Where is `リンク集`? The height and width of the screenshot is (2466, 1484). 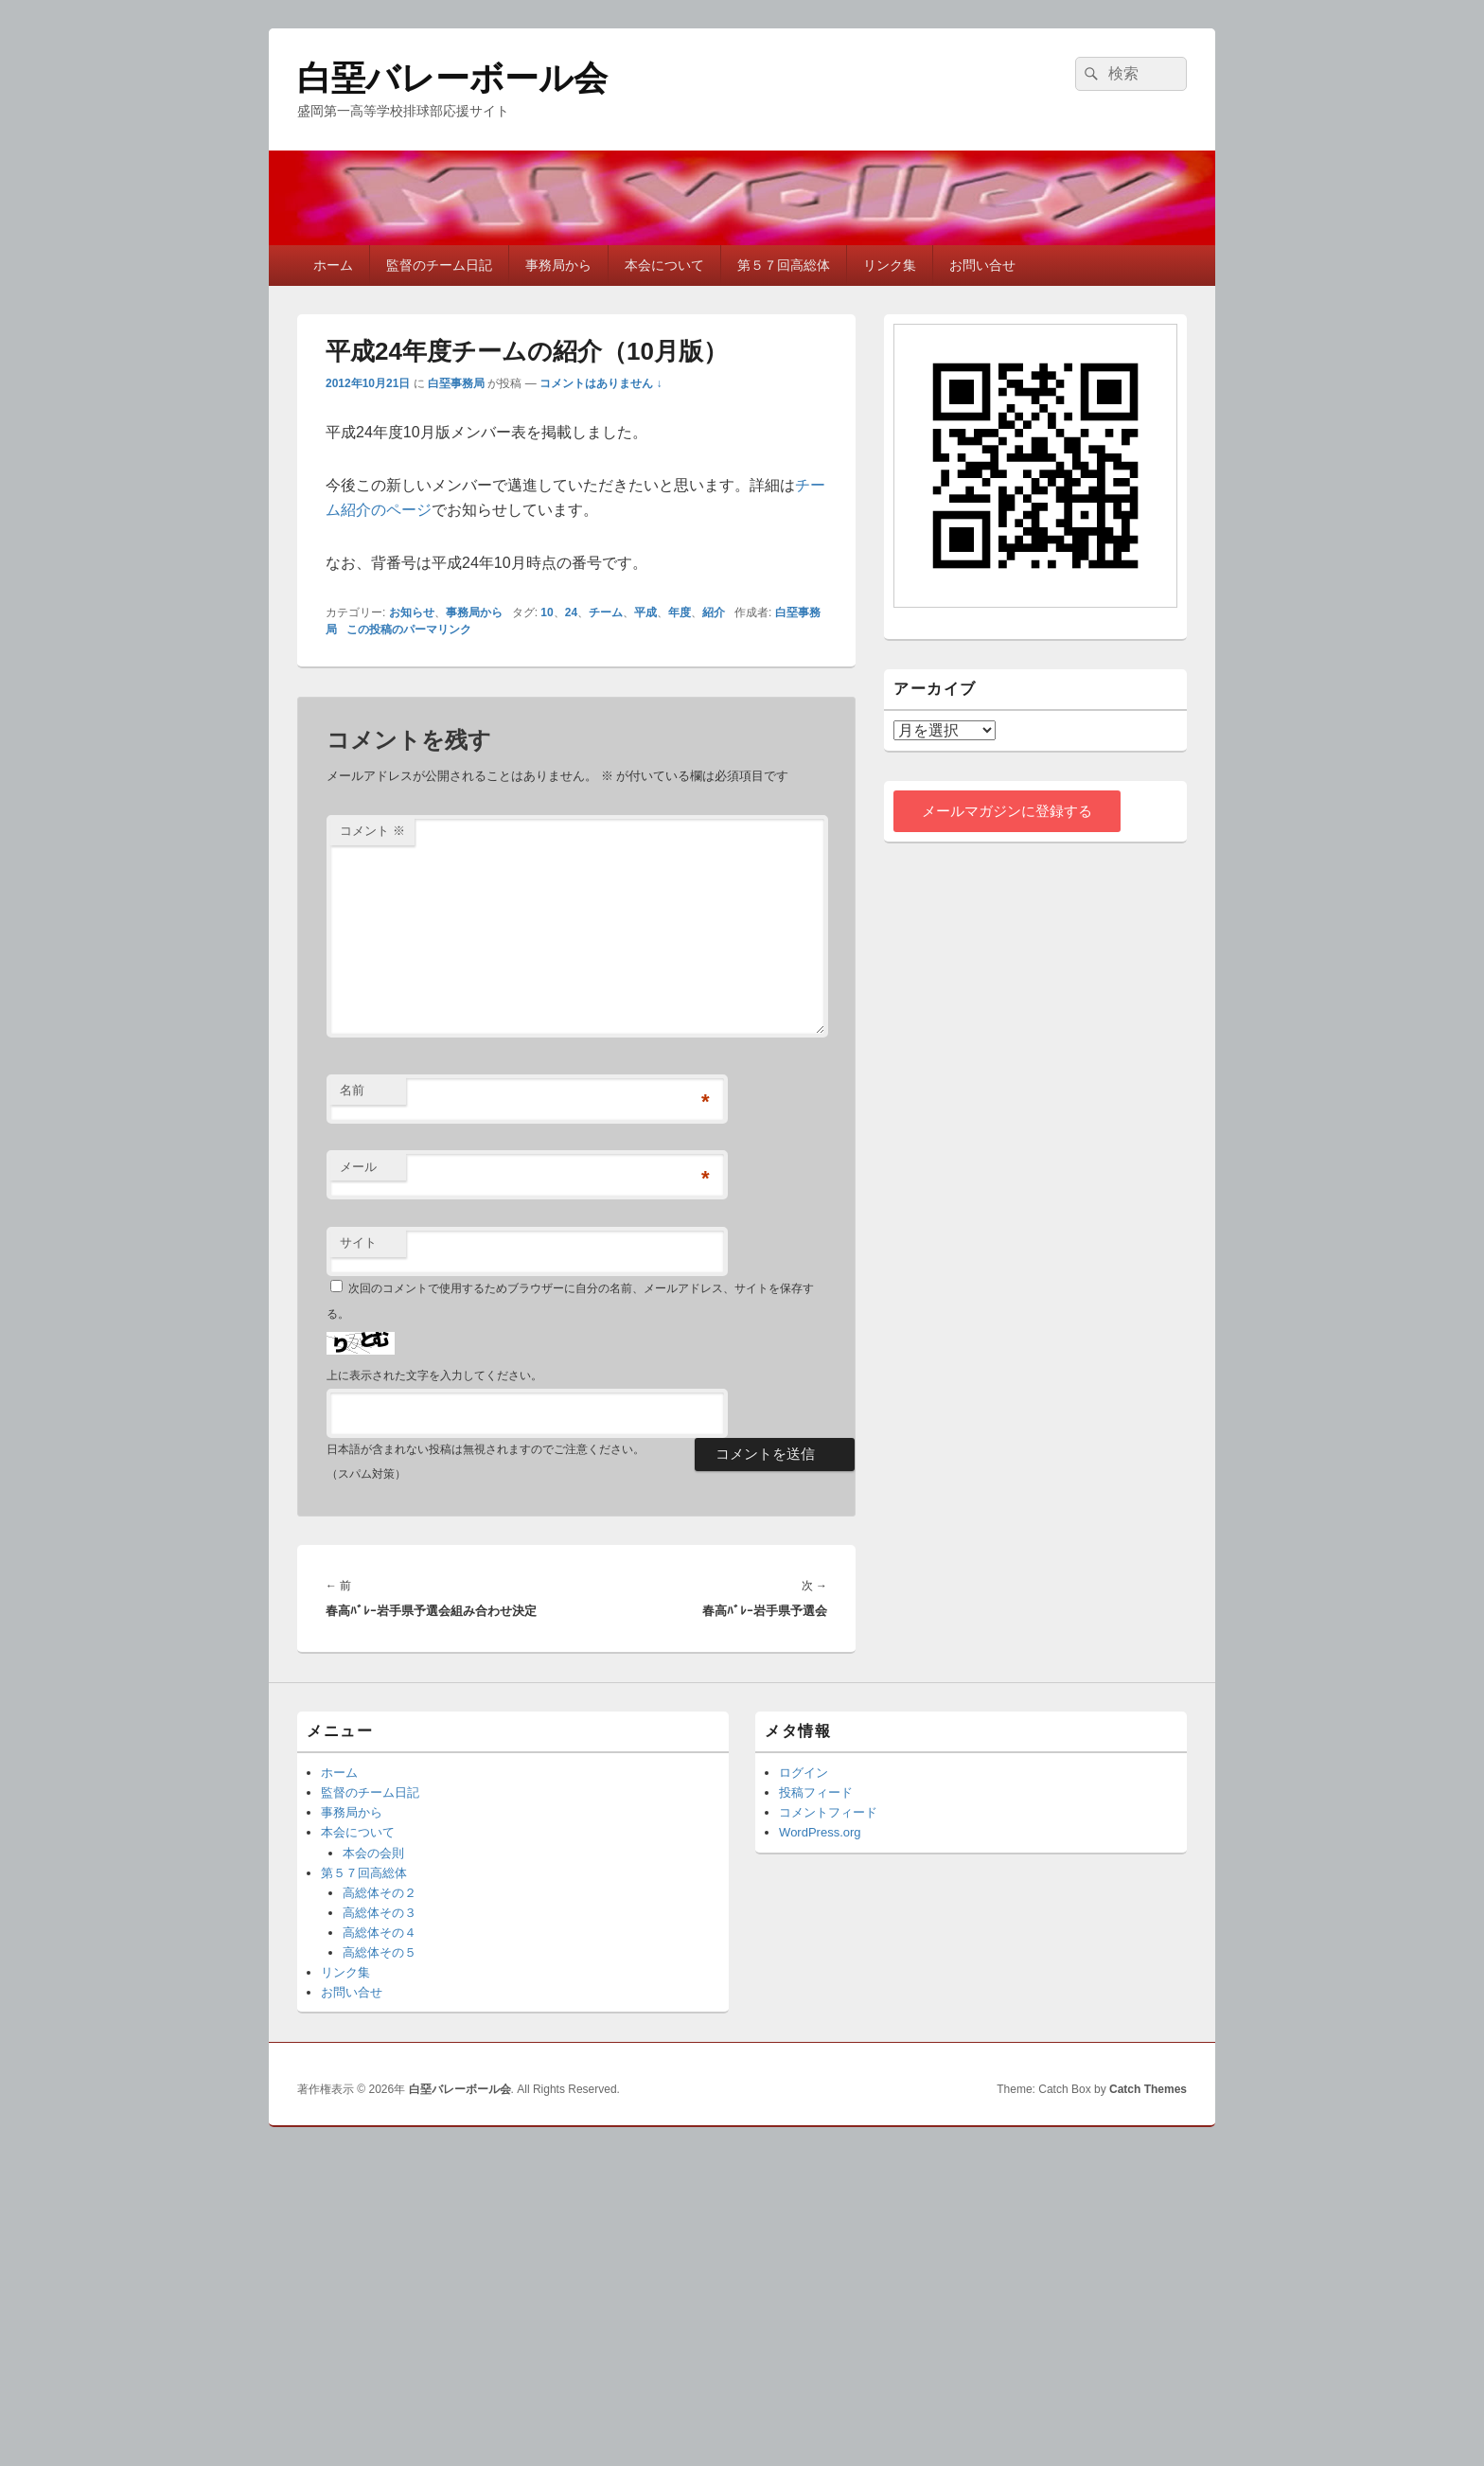
リンク集 is located at coordinates (889, 265).